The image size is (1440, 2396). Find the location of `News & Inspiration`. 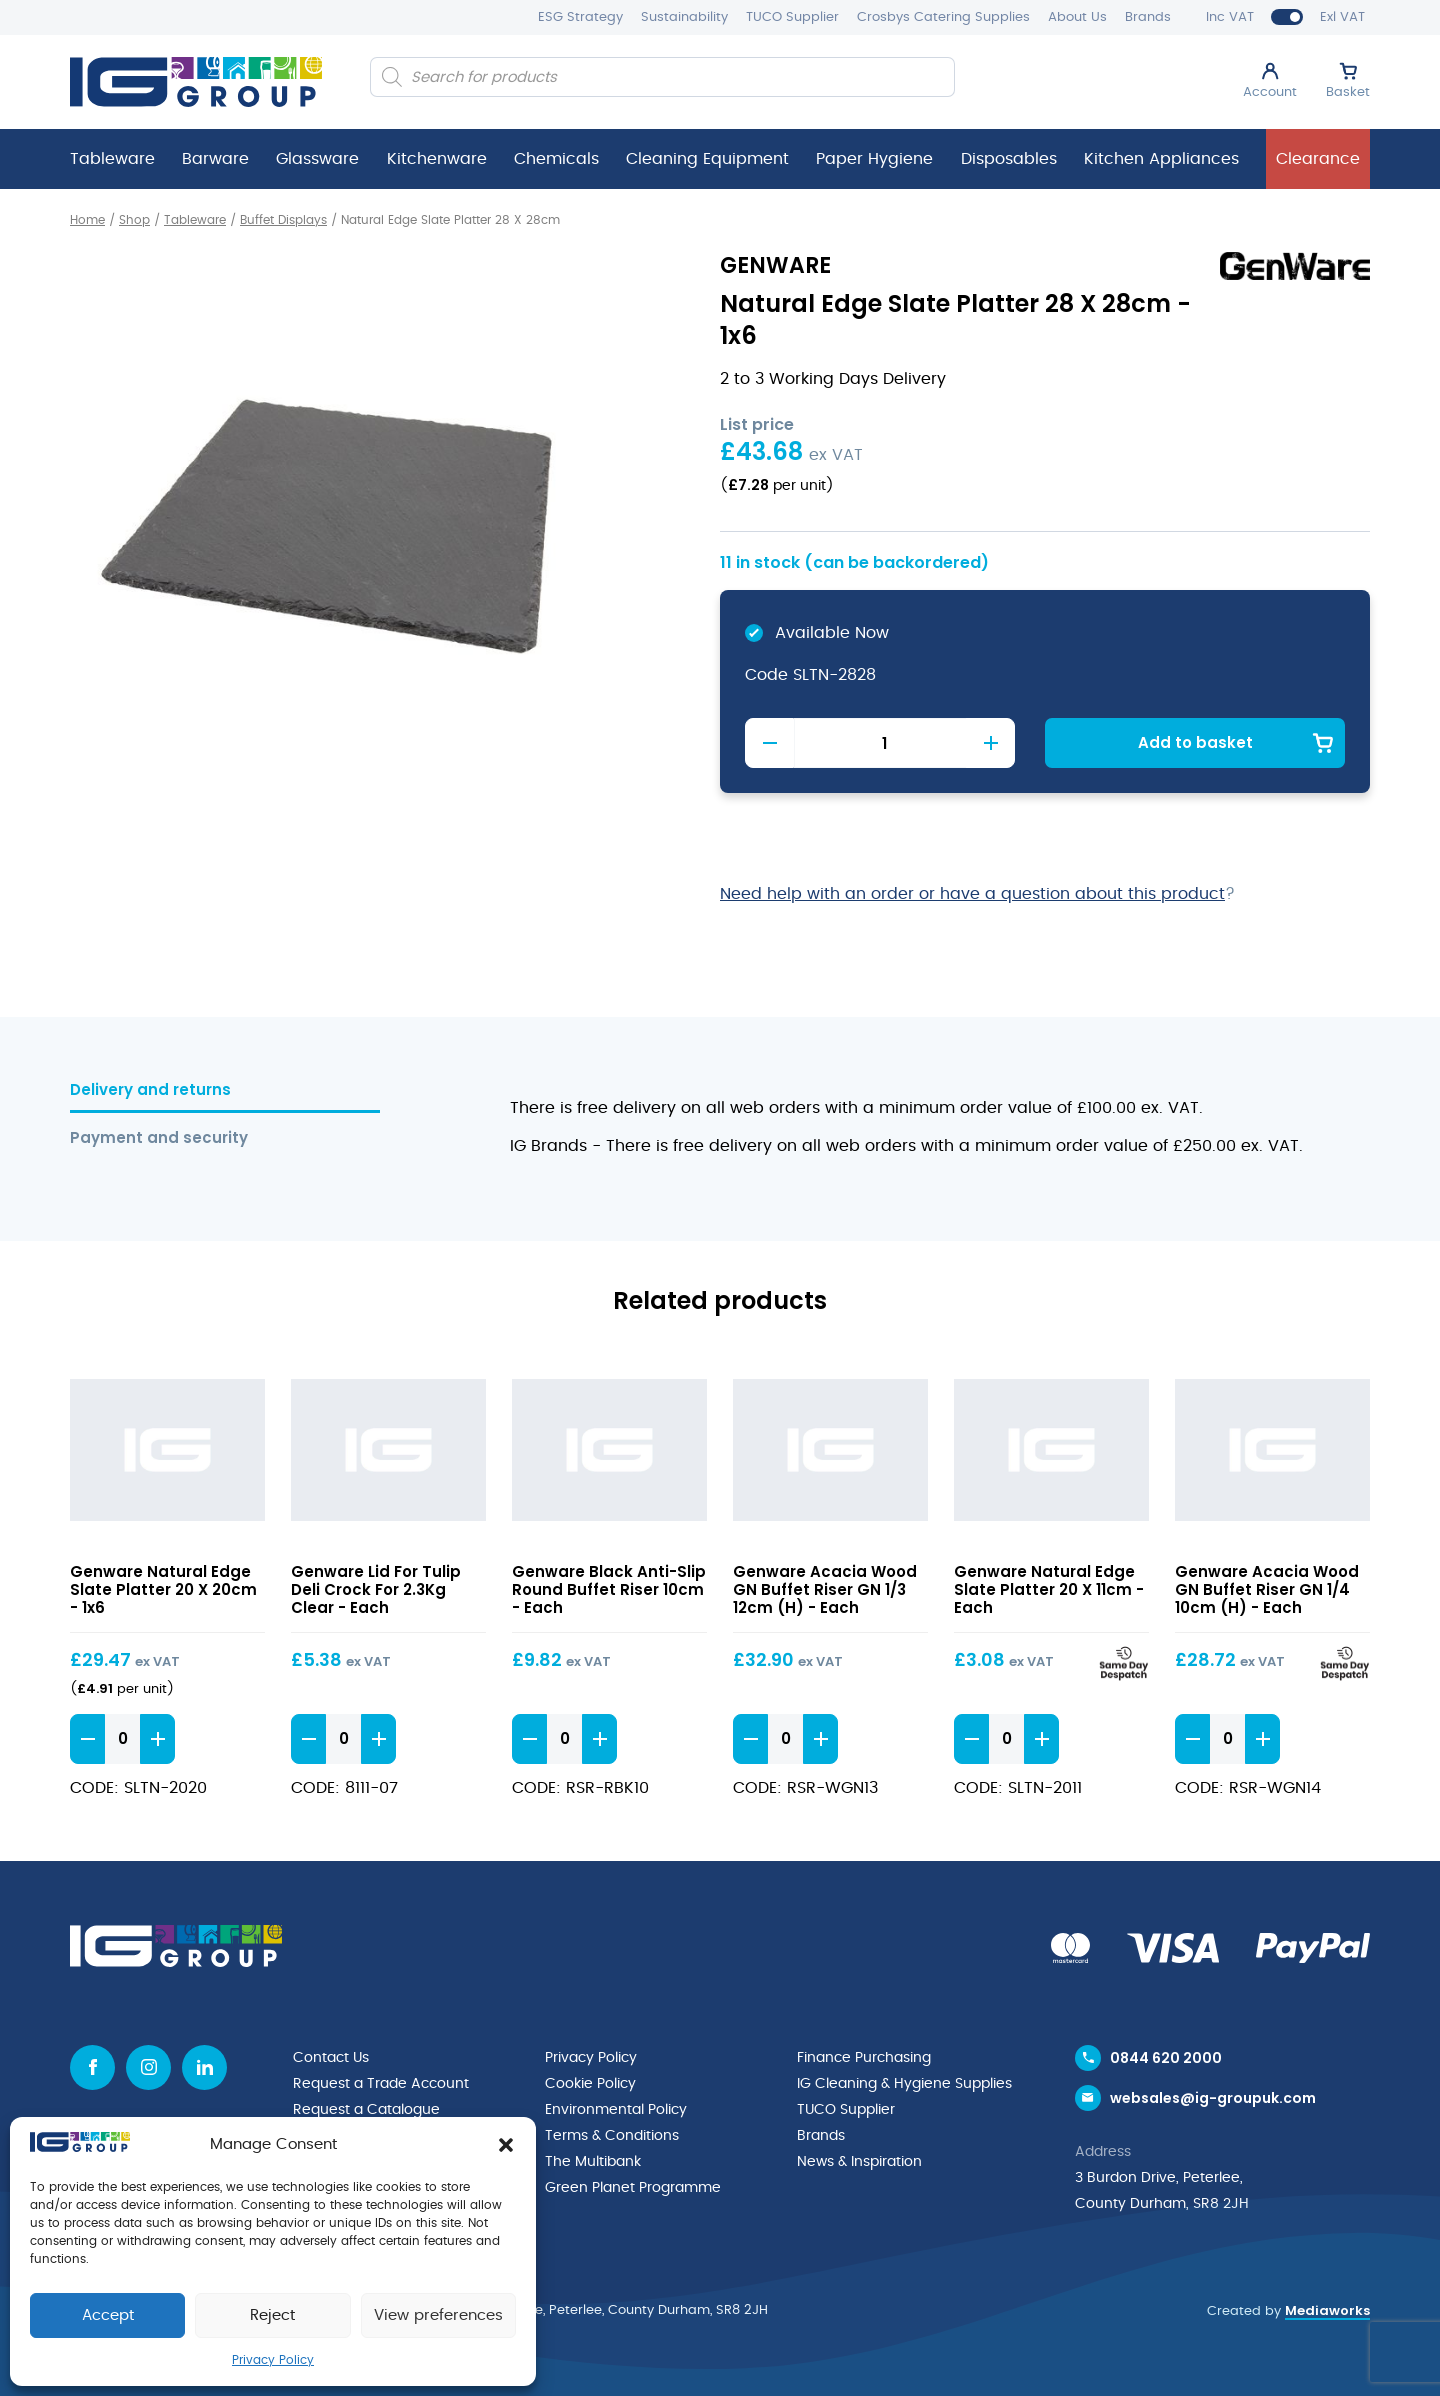

News & Inspiration is located at coordinates (859, 2162).